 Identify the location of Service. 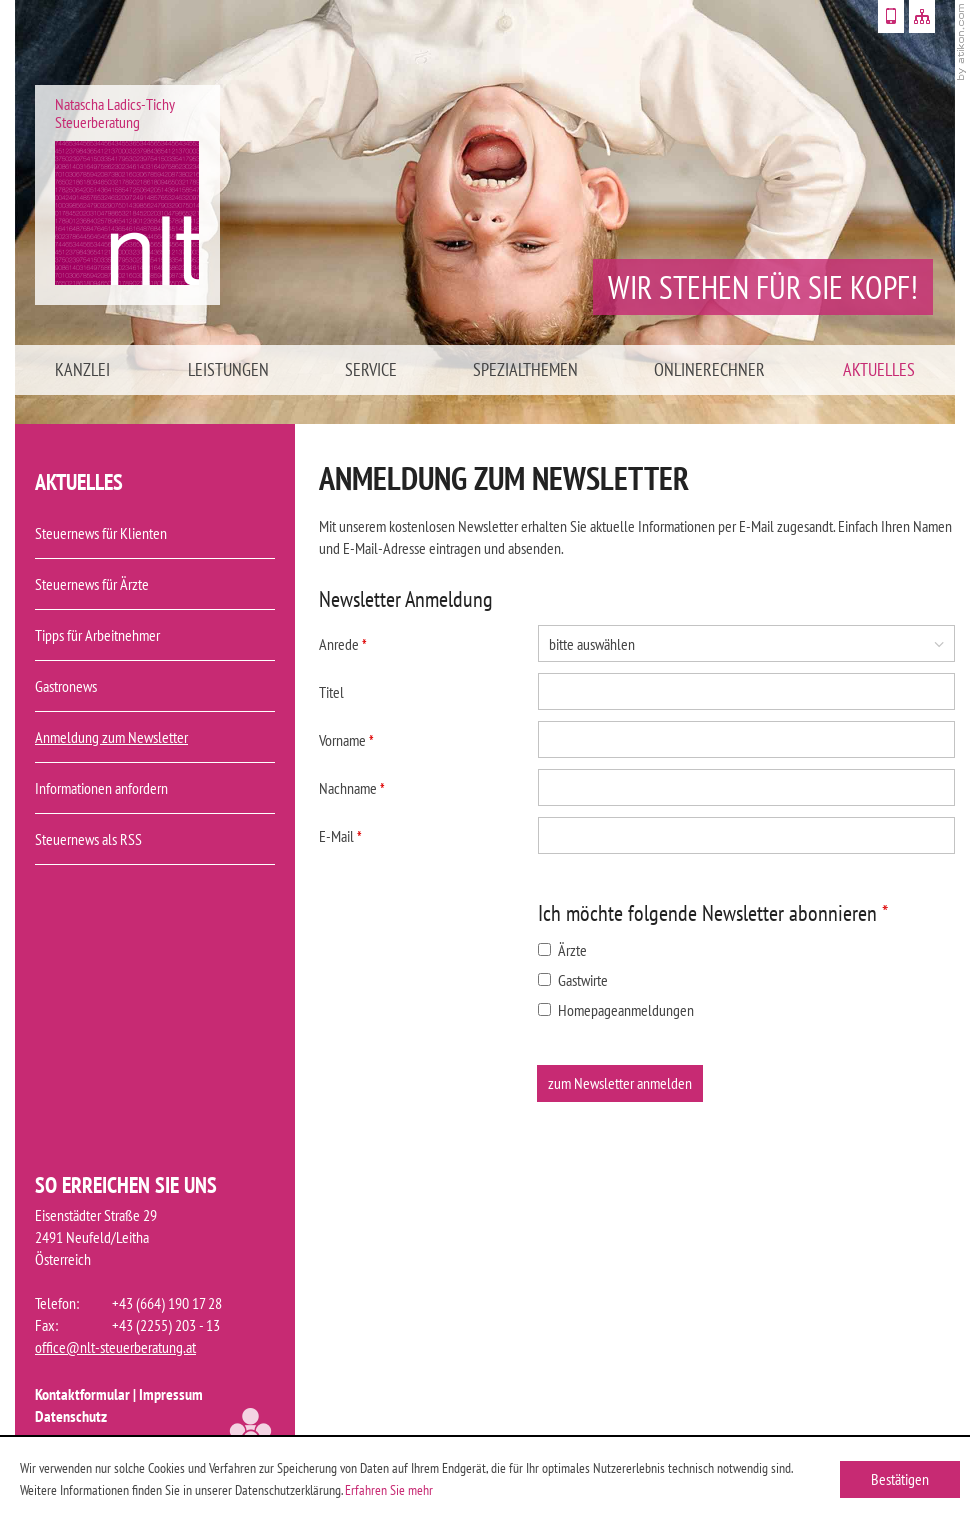
(371, 369).